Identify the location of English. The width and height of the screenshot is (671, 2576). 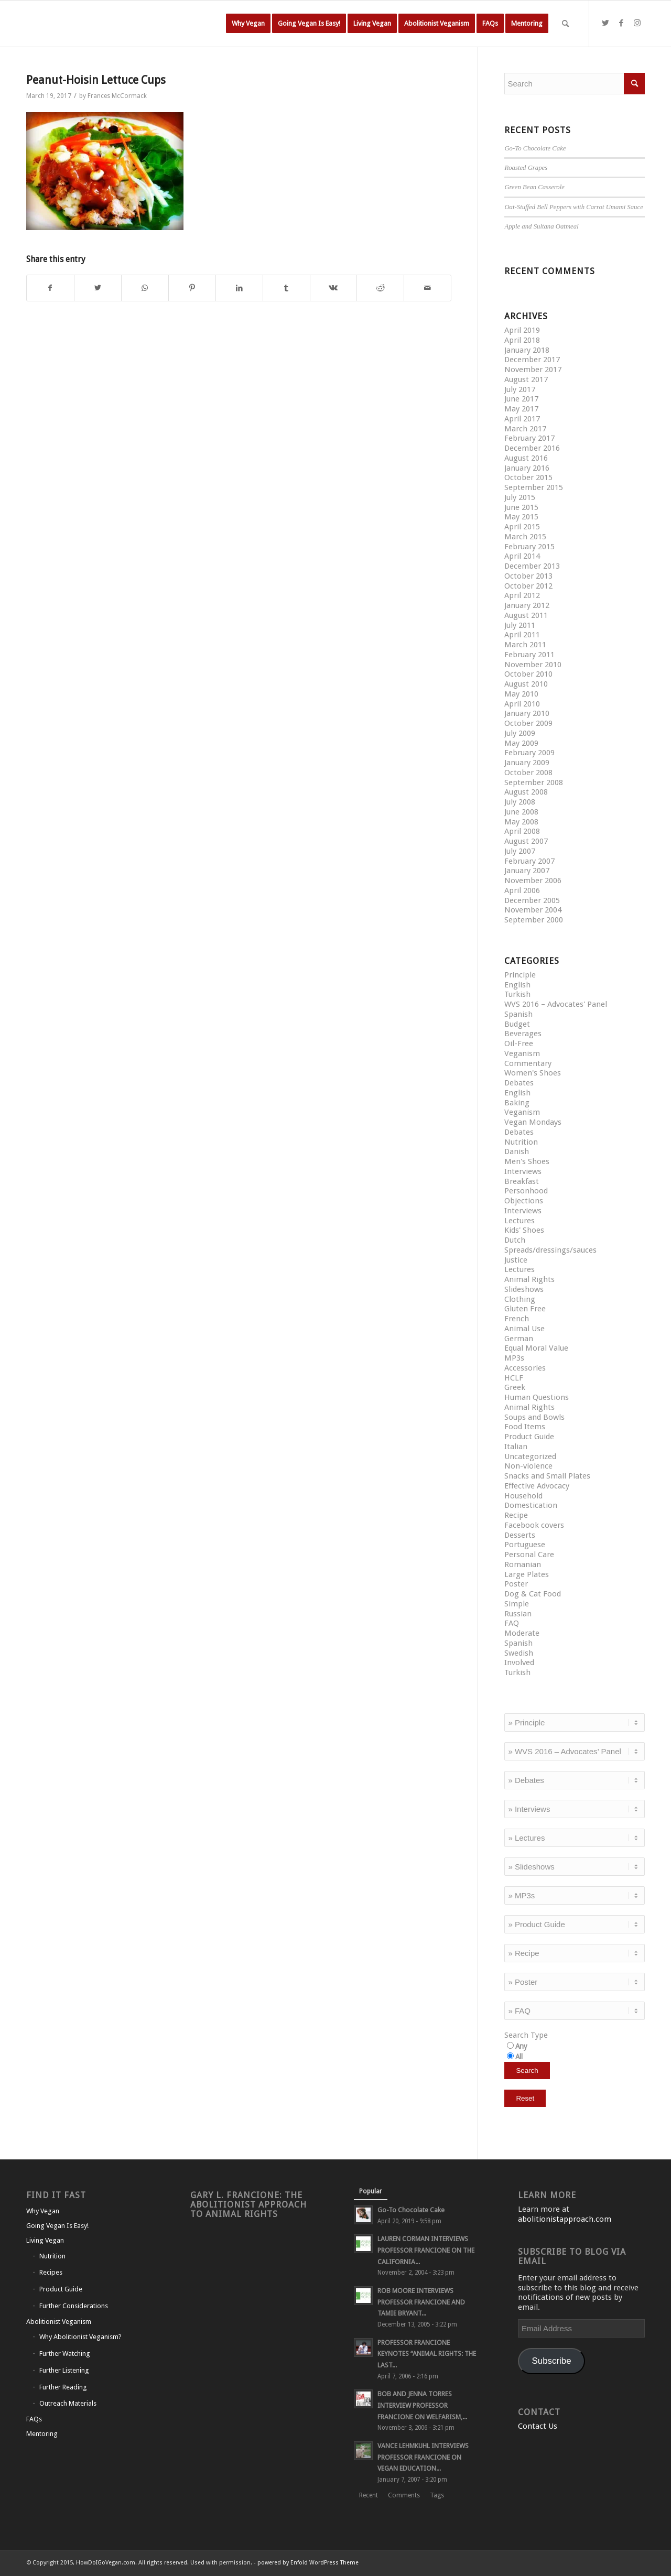
(517, 985).